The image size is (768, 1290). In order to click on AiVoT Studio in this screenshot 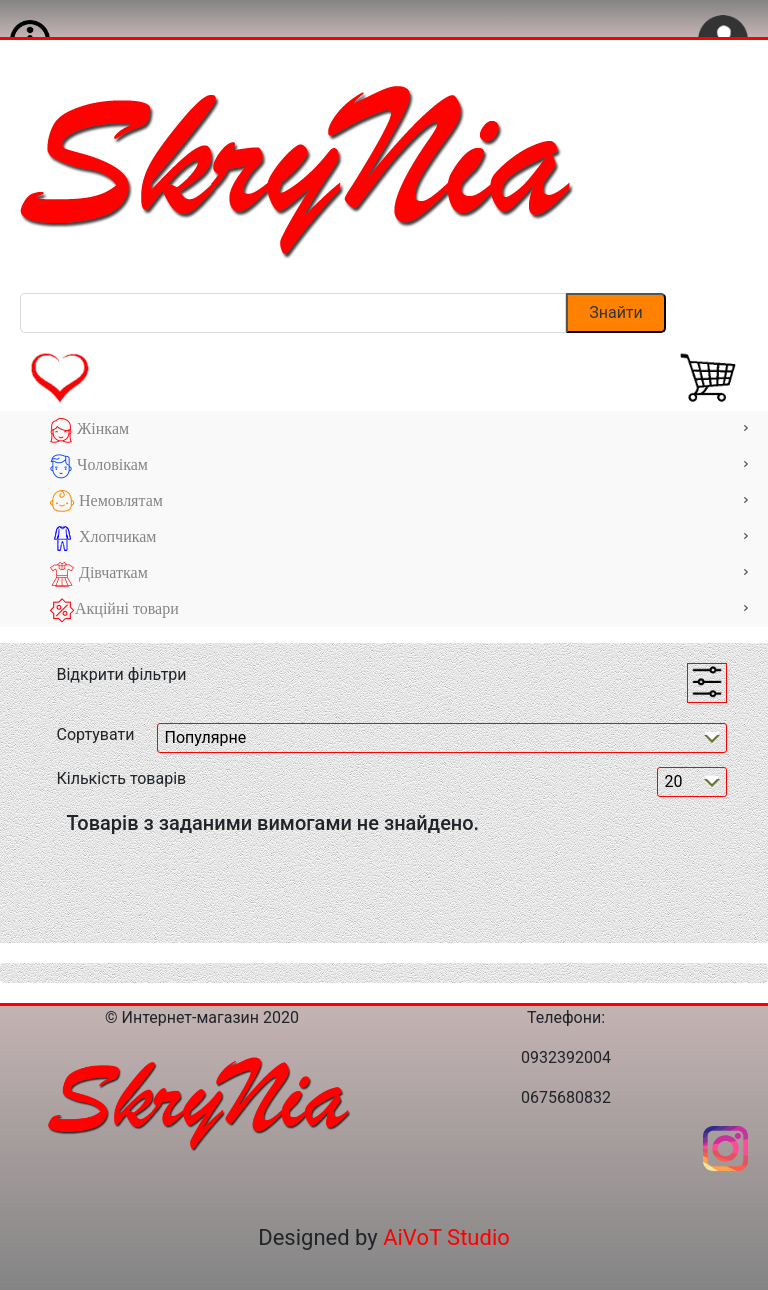, I will do `click(446, 1237)`.